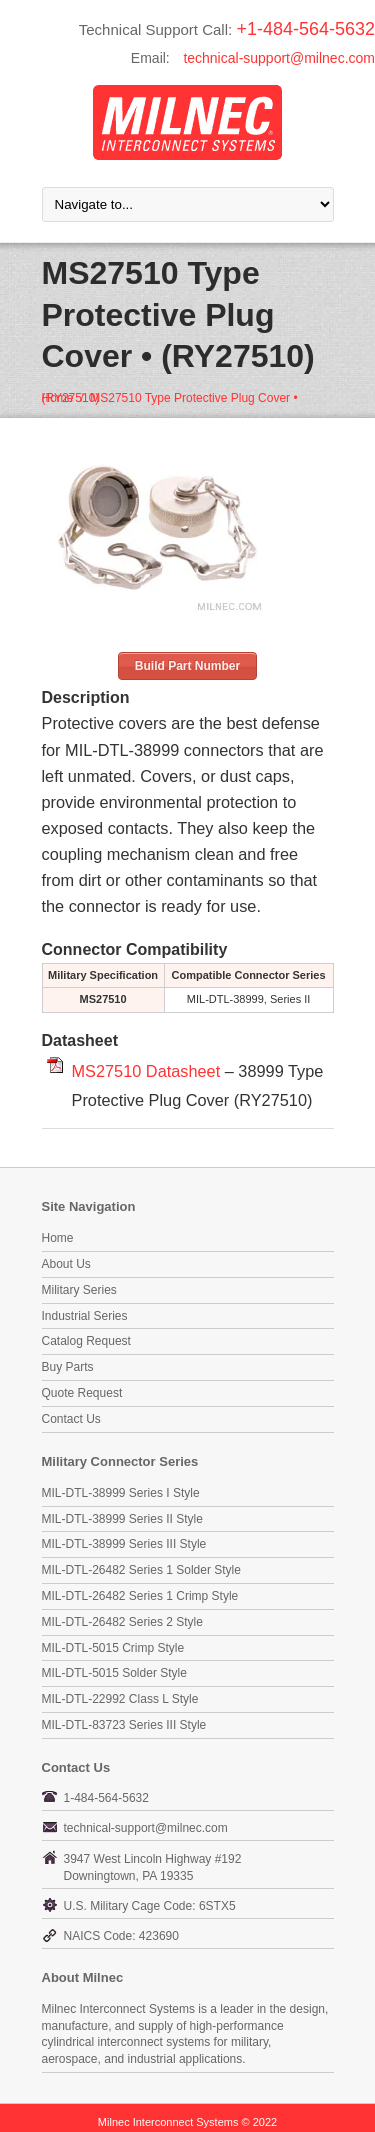 The image size is (375, 2132). What do you see at coordinates (122, 1622) in the screenshot?
I see `MIL-DTL-26482 Series 2 Style` at bounding box center [122, 1622].